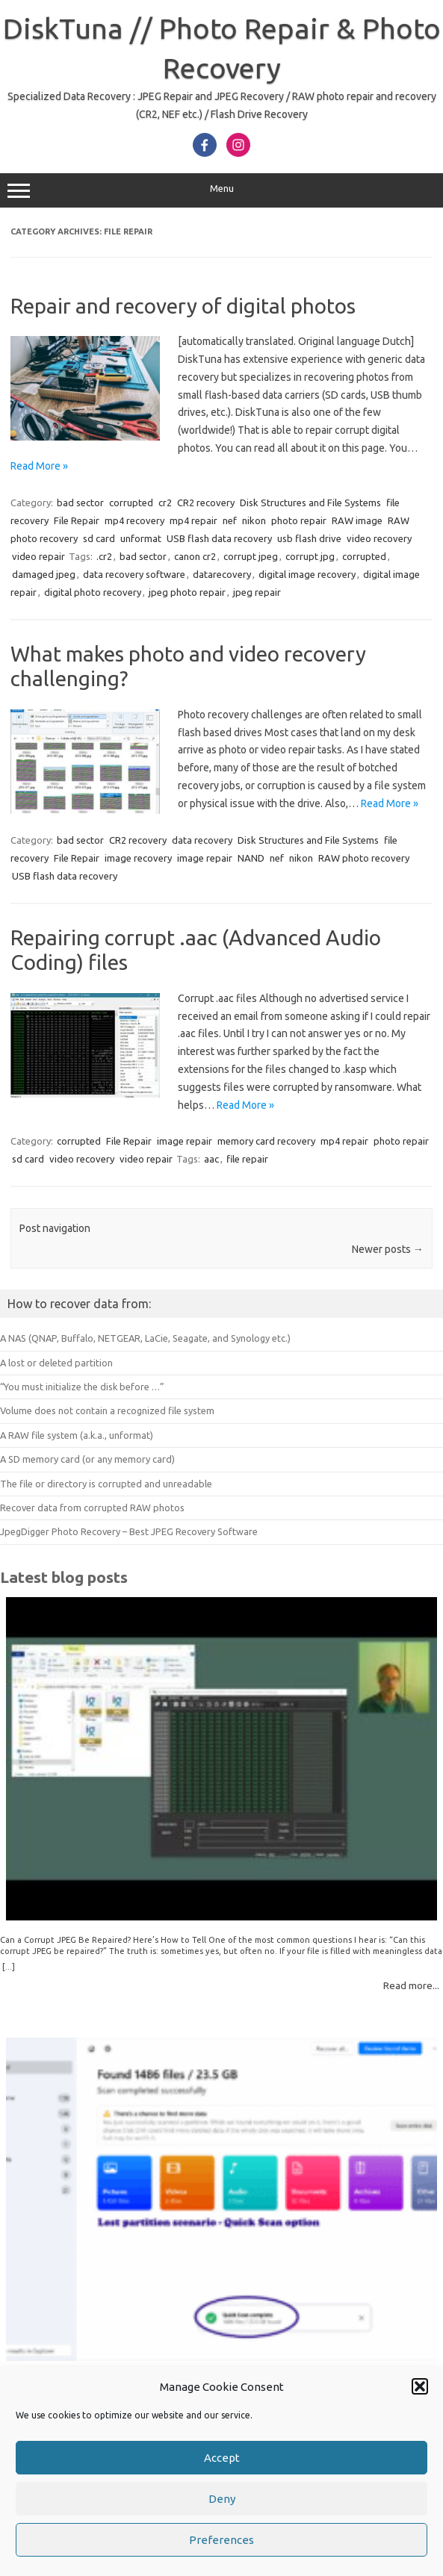  What do you see at coordinates (307, 574) in the screenshot?
I see `digital image recovery` at bounding box center [307, 574].